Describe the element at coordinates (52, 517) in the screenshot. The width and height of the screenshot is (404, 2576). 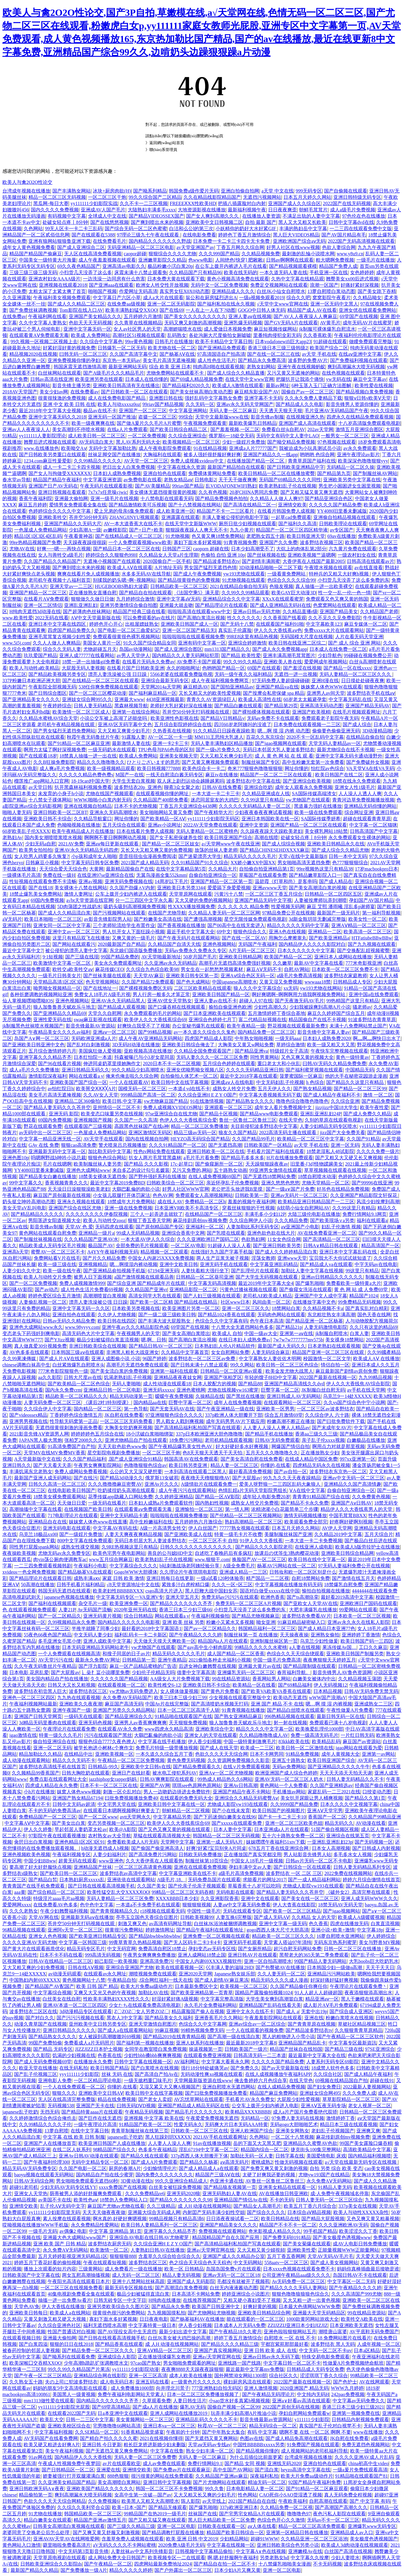
I see `亚洲欧美牲交` at that location.